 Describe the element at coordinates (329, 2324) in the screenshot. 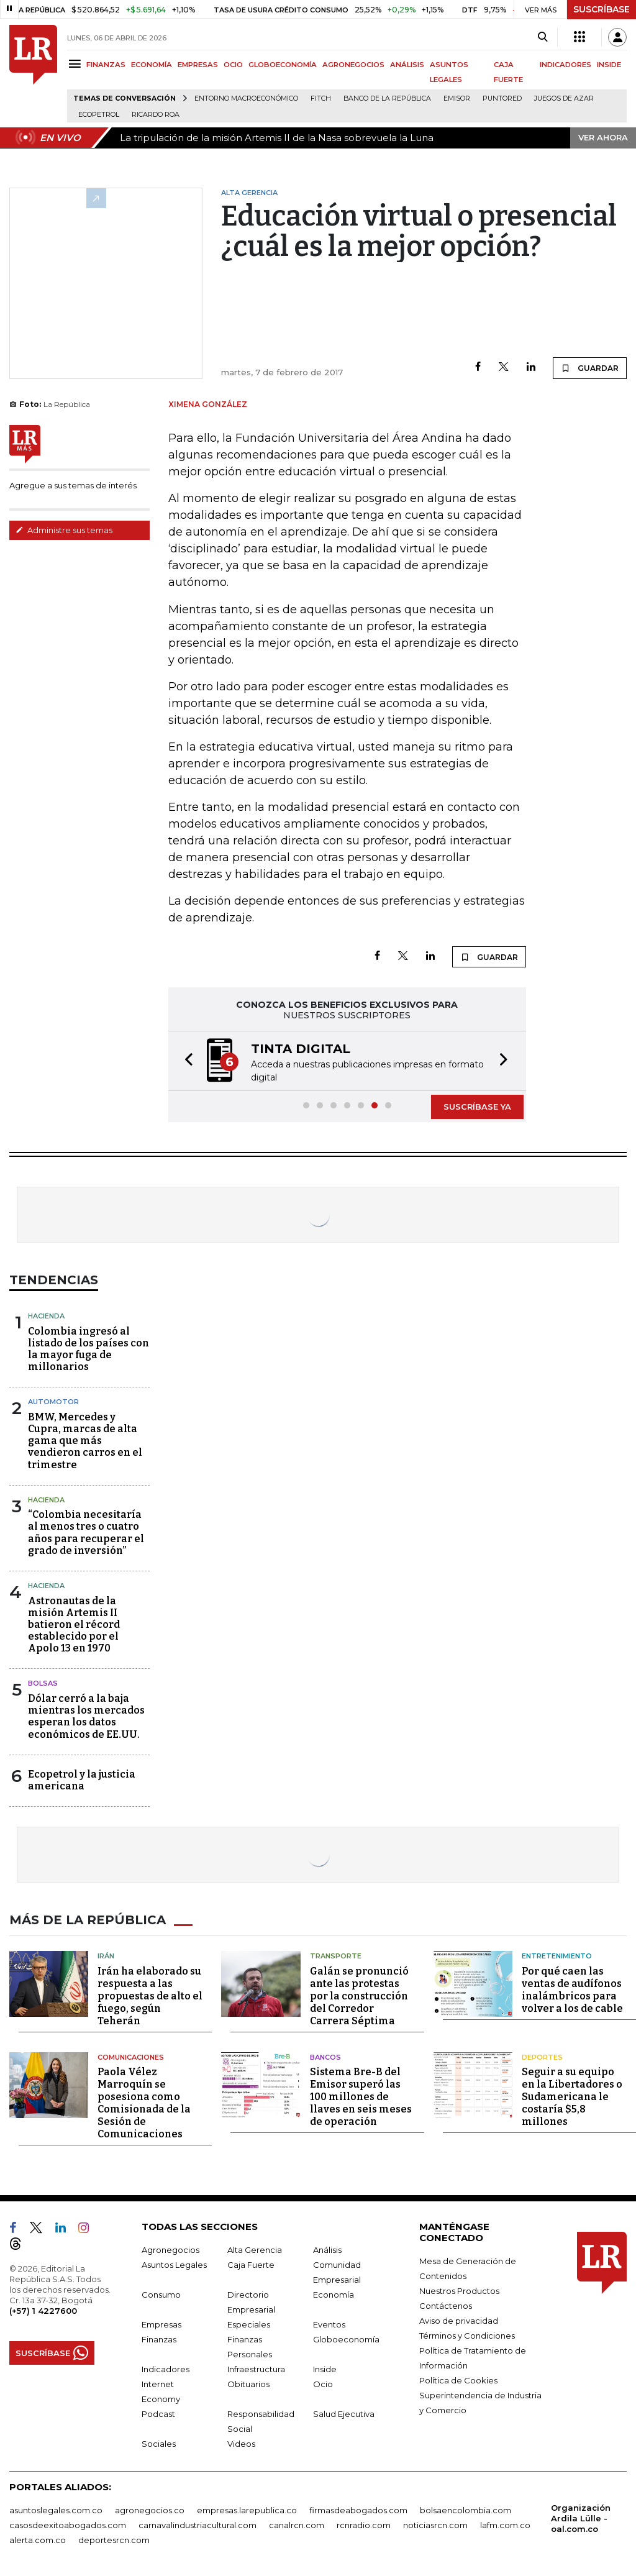

I see `Eventos` at that location.